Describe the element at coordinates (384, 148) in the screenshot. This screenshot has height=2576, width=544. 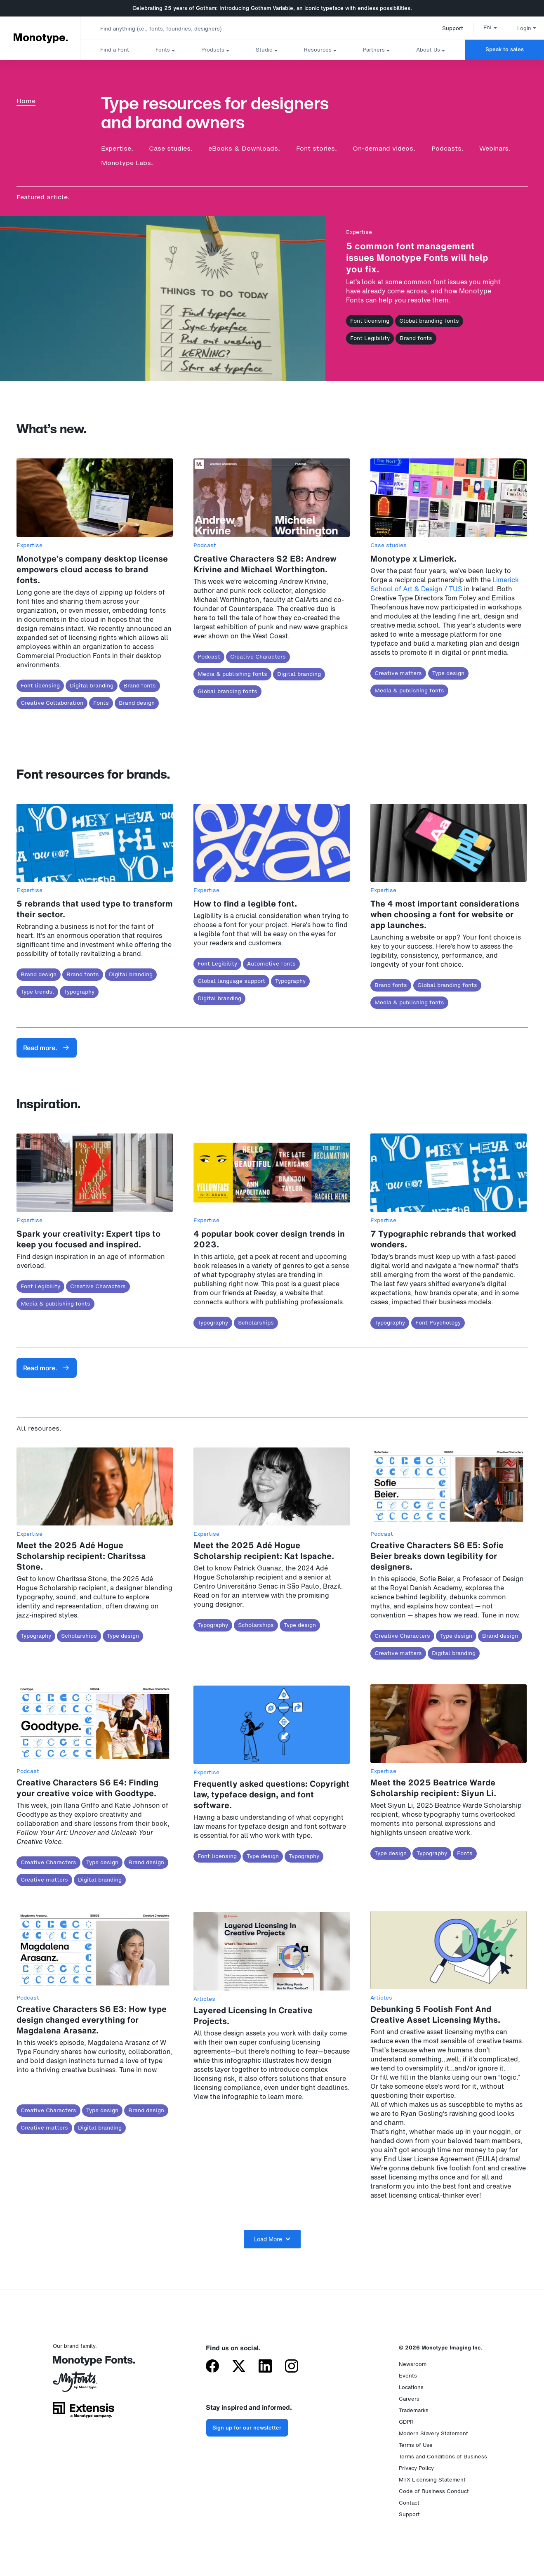
I see `On-demand videos.` at that location.